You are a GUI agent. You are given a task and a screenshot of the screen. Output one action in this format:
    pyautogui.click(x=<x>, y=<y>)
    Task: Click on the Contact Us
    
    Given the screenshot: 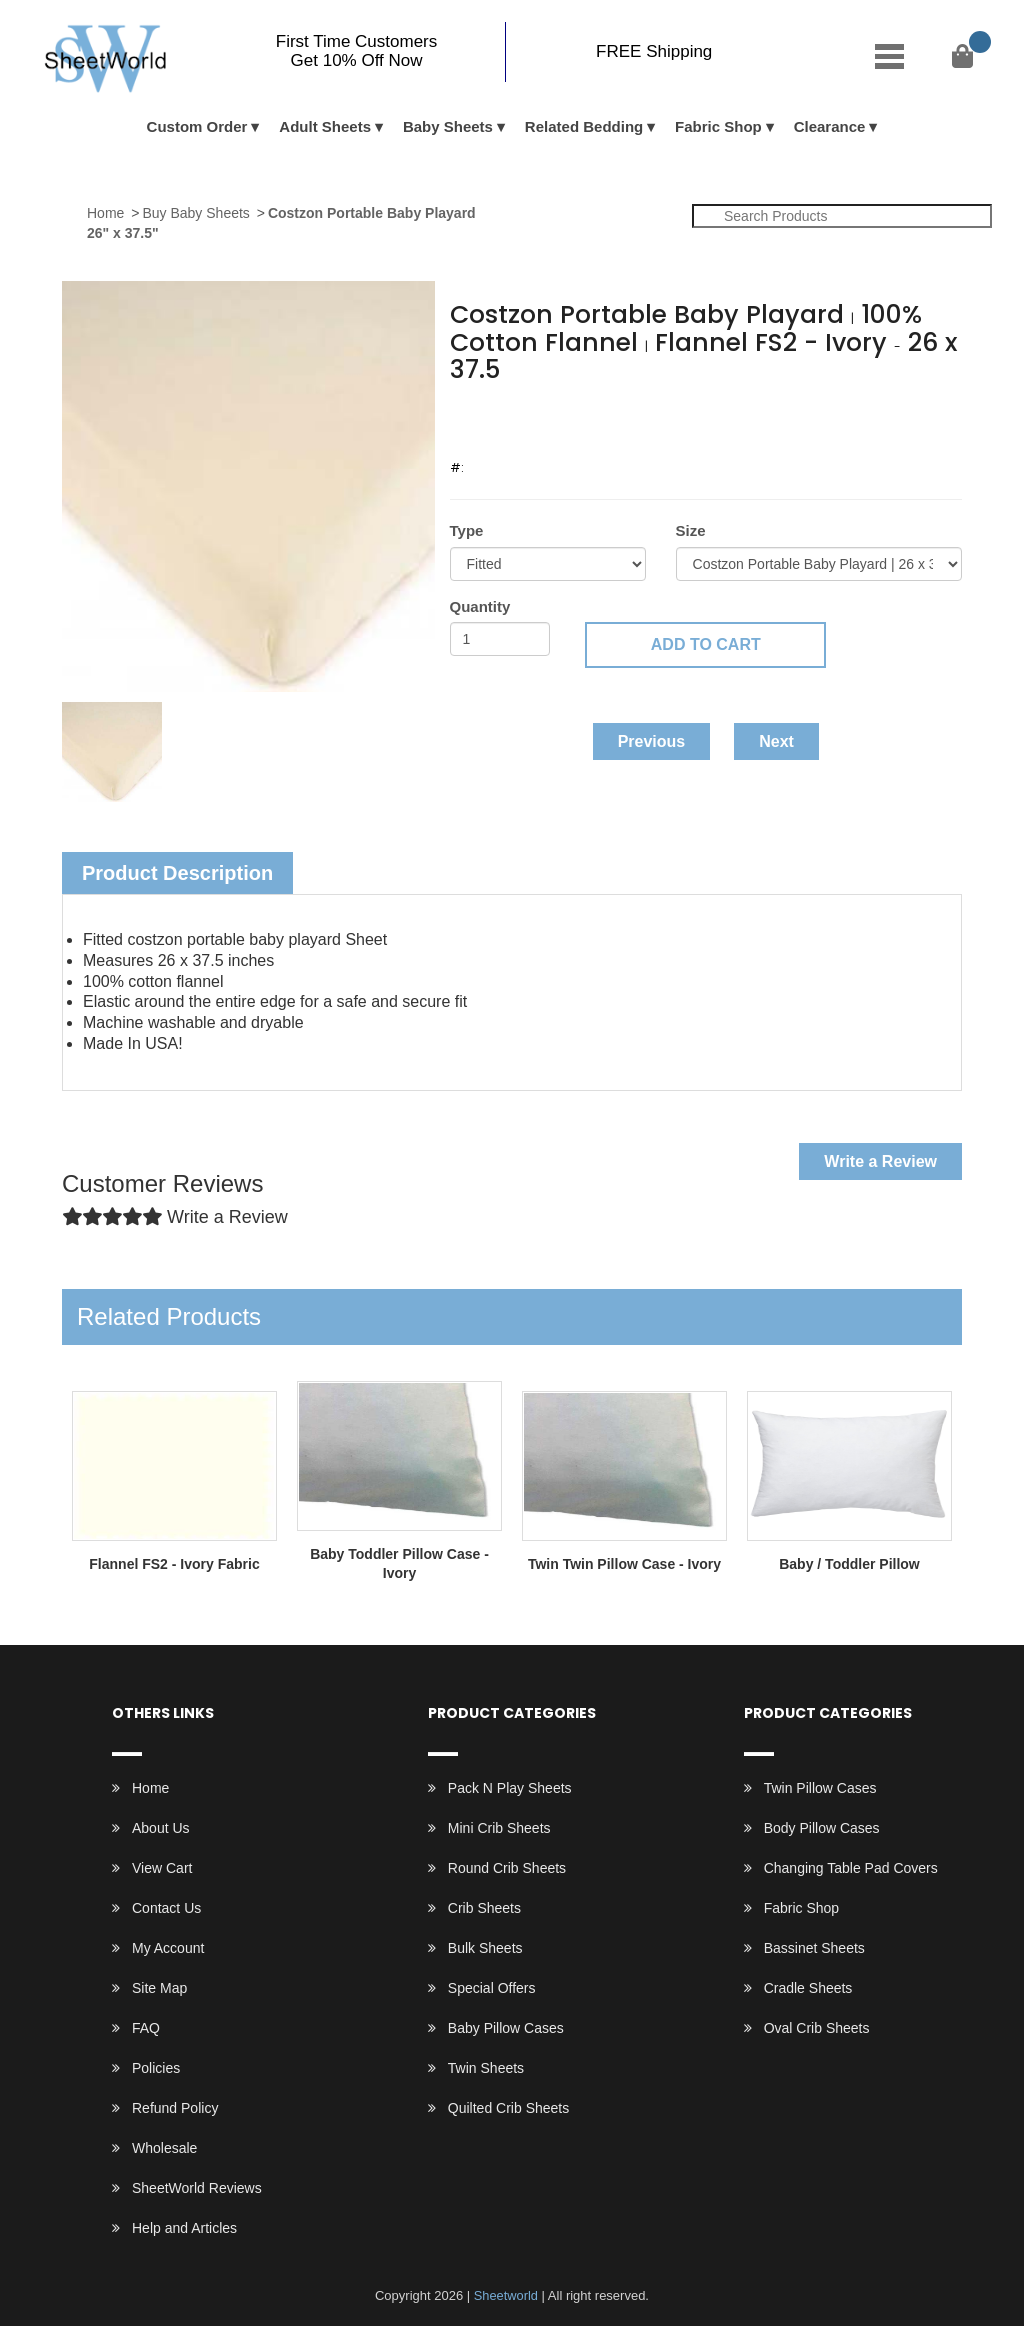 What is the action you would take?
    pyautogui.click(x=166, y=1908)
    